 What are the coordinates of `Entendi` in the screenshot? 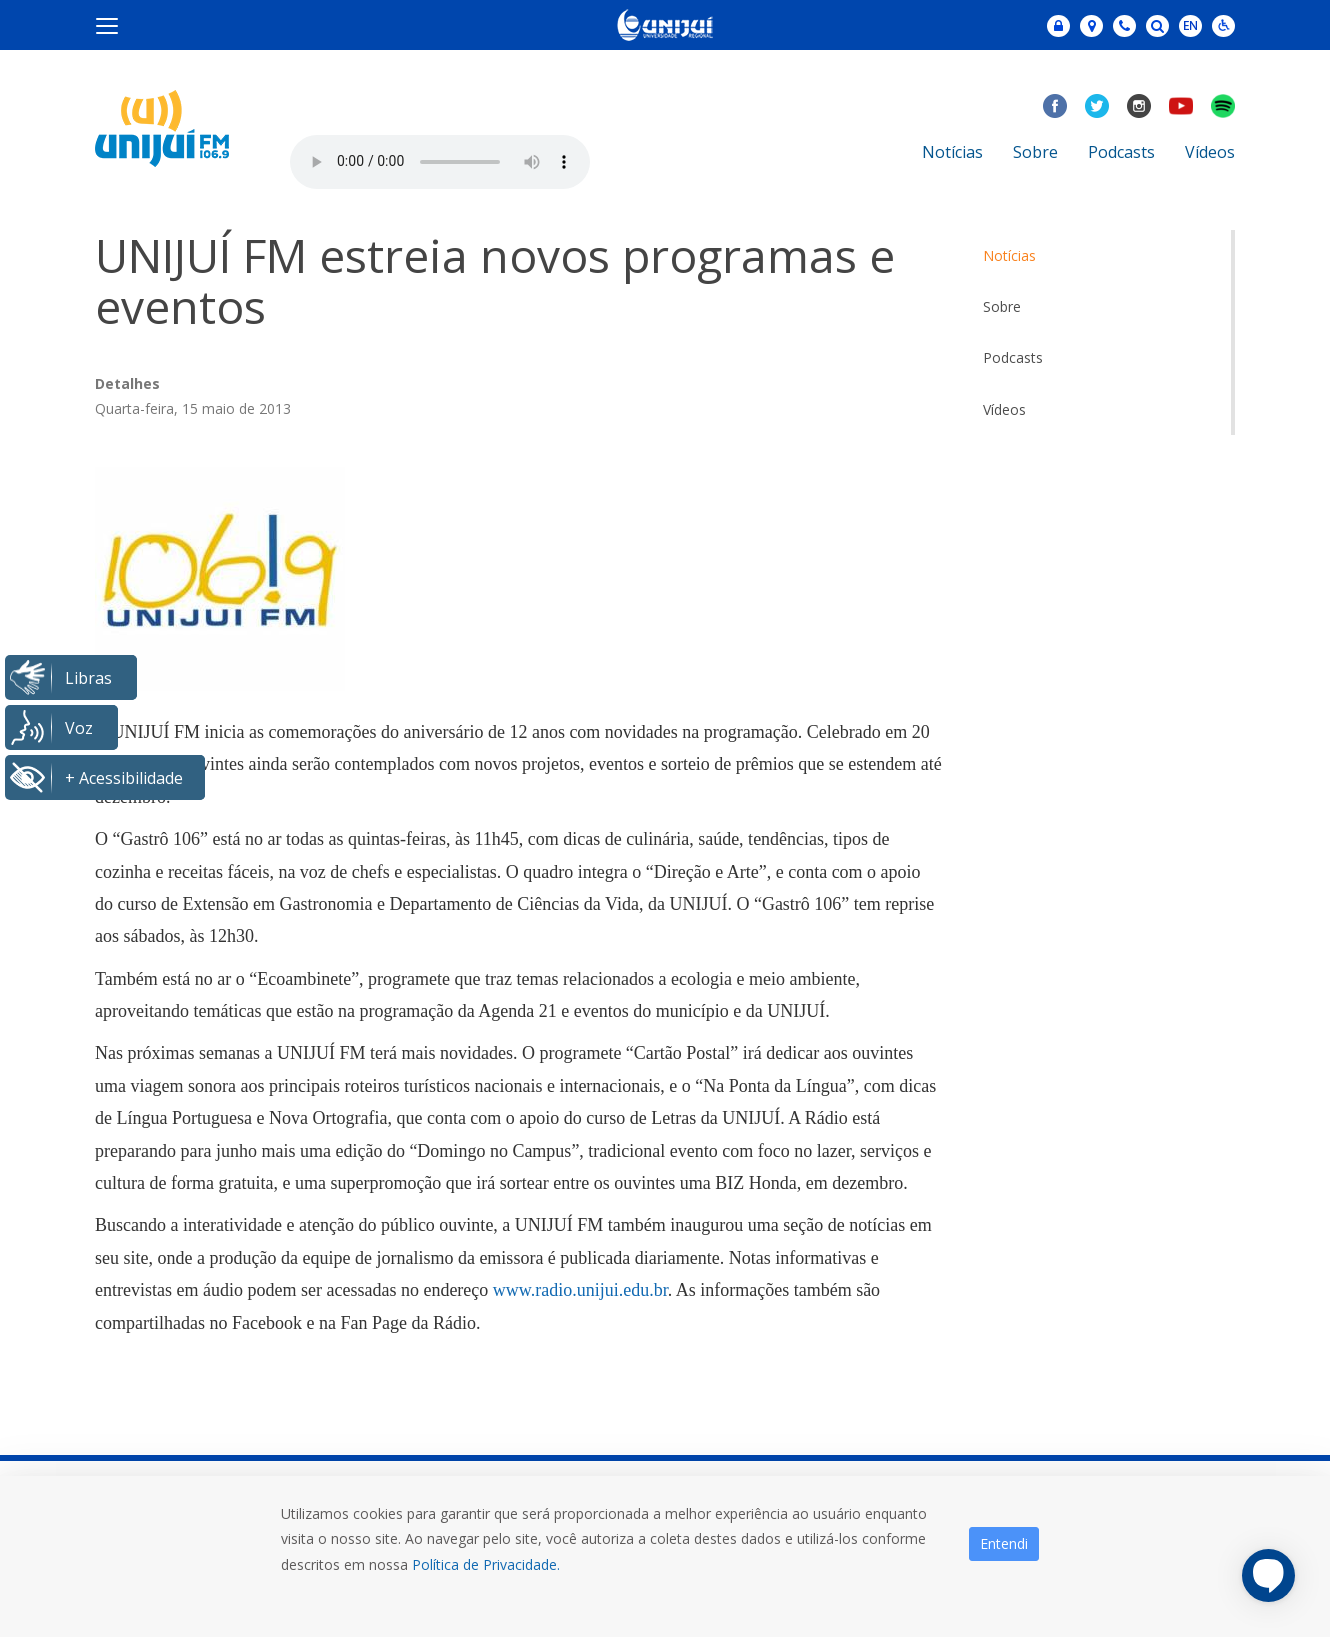 It's located at (1004, 1543).